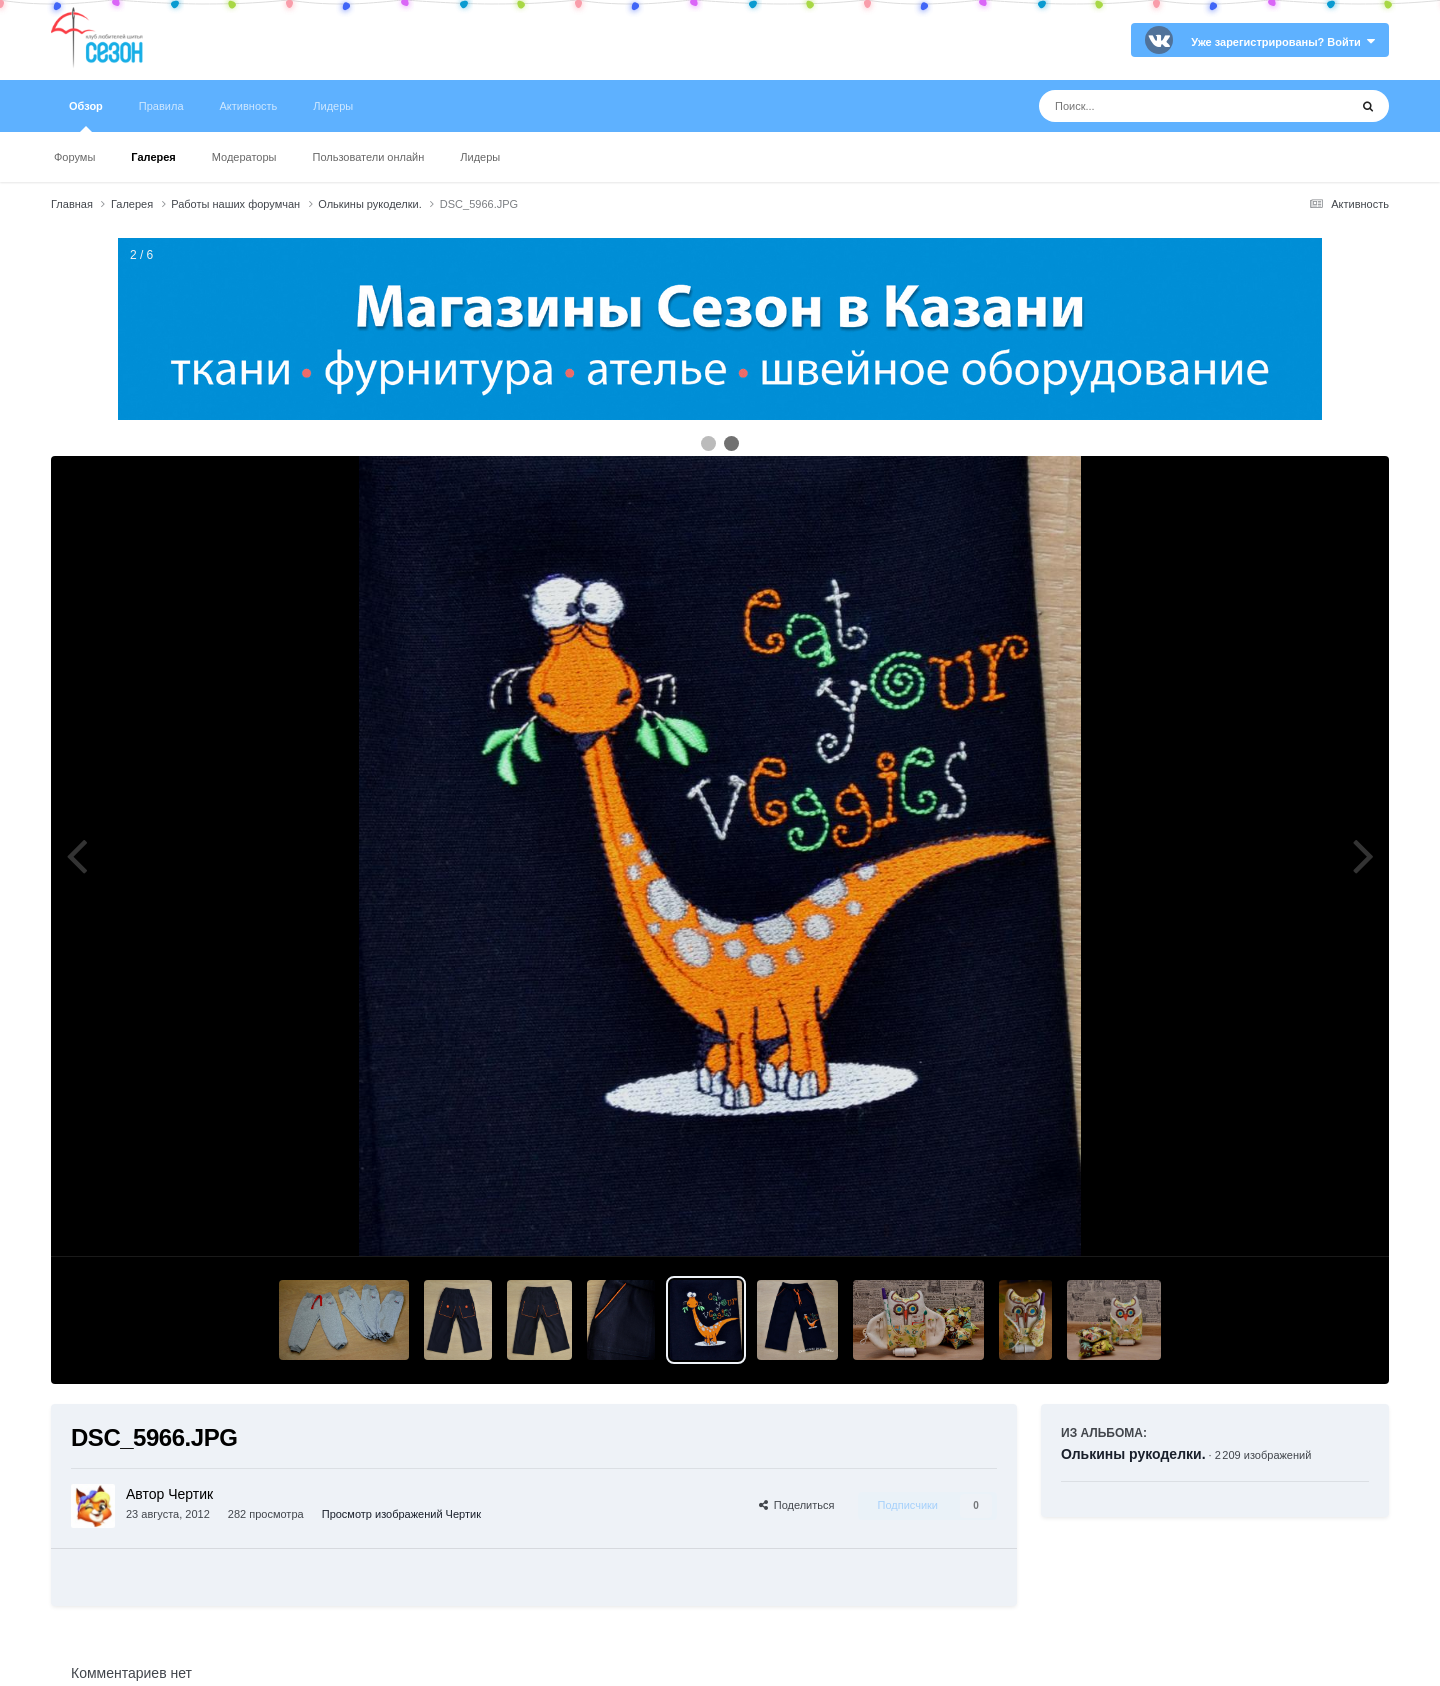 This screenshot has height=1686, width=1440. Describe the element at coordinates (369, 157) in the screenshot. I see `Пользователи онлайн` at that location.